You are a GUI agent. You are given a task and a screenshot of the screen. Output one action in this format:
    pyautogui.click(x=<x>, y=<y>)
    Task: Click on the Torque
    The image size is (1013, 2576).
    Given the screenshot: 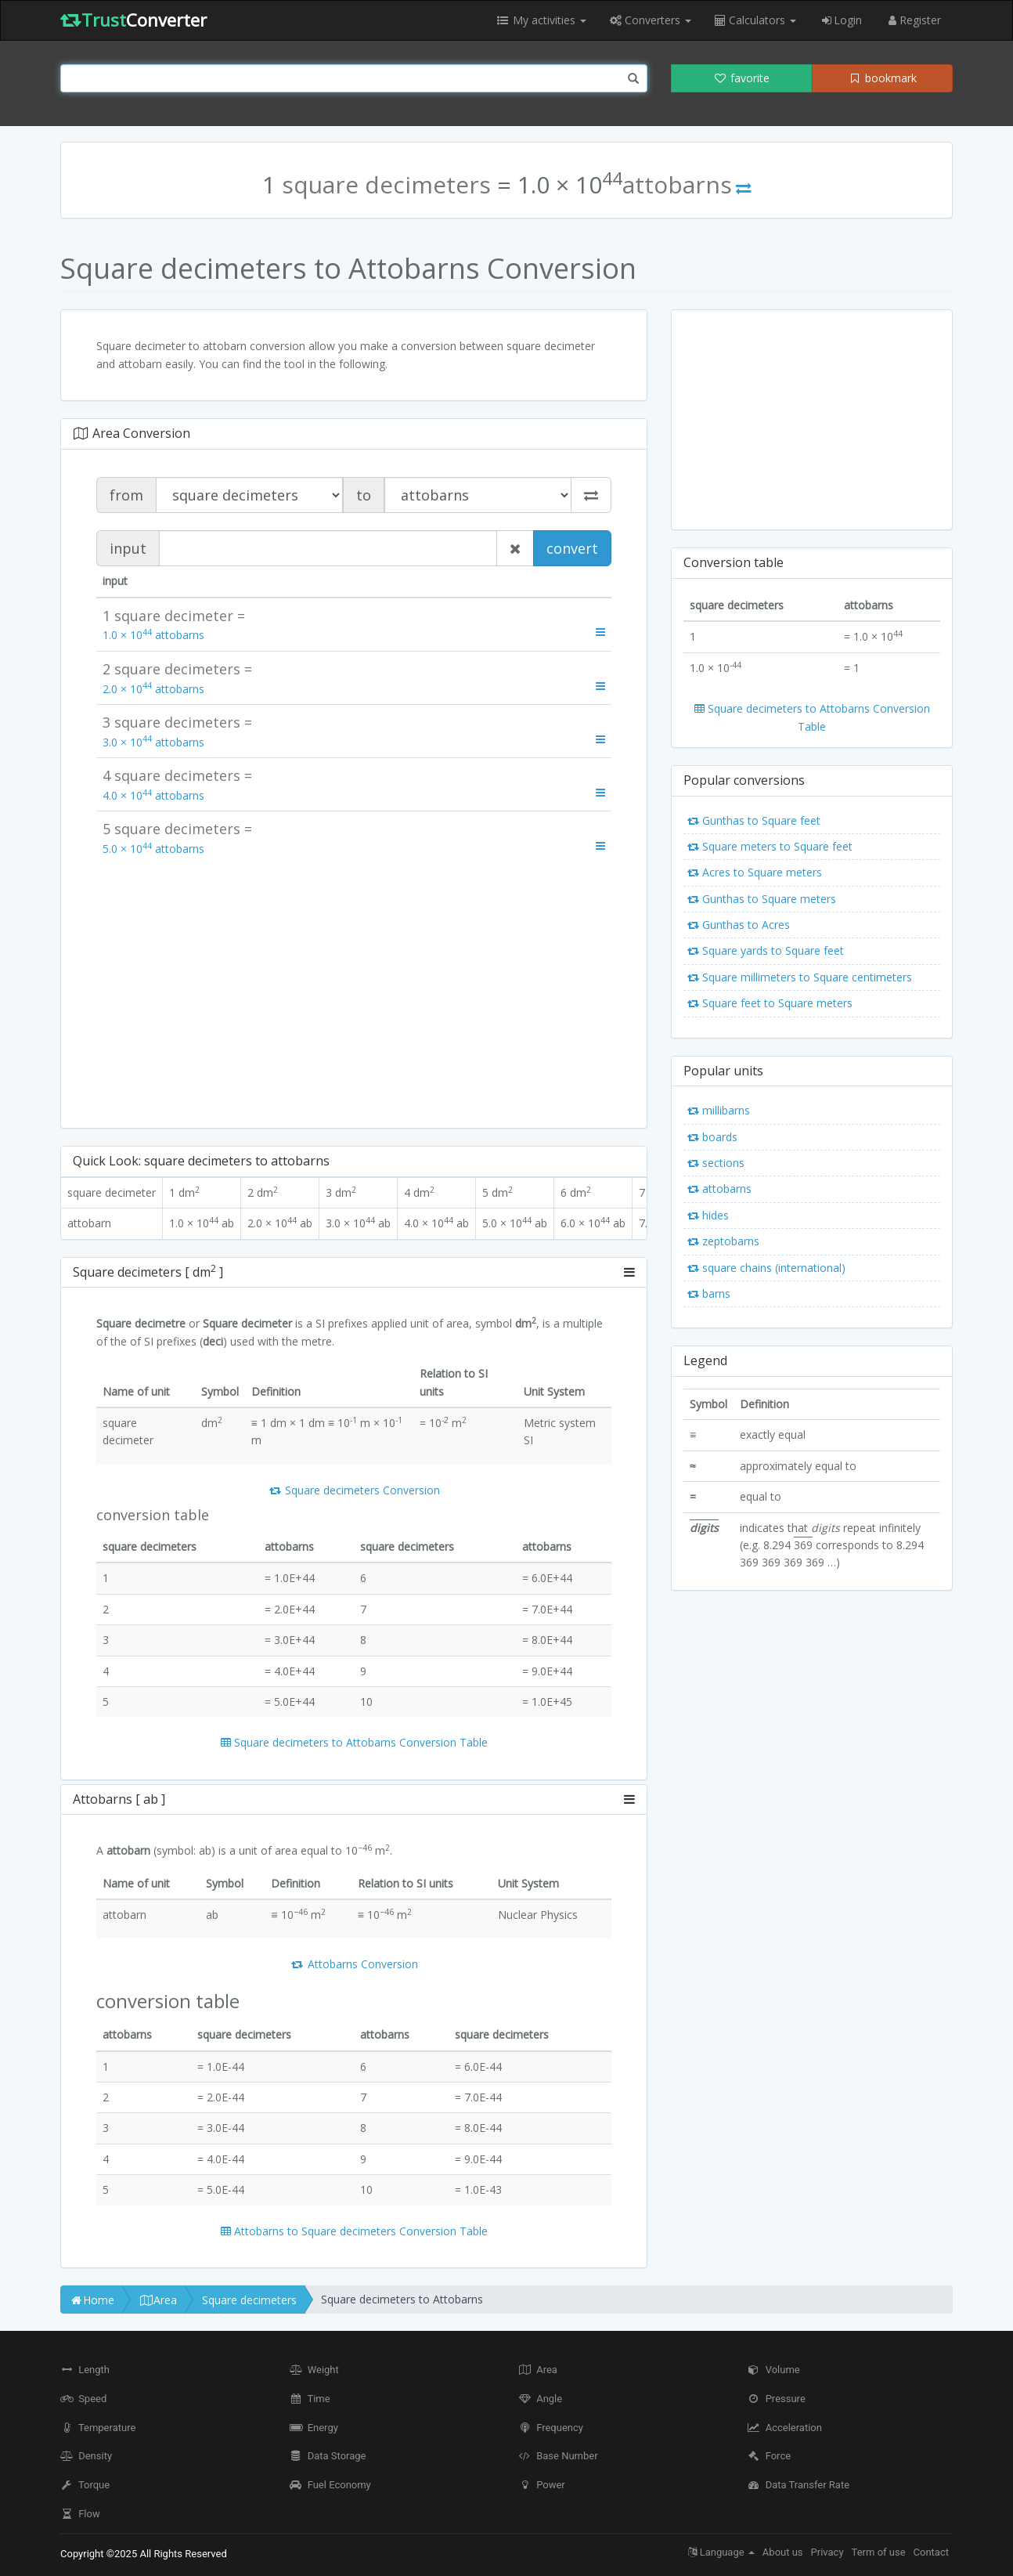 What is the action you would take?
    pyautogui.click(x=85, y=2485)
    